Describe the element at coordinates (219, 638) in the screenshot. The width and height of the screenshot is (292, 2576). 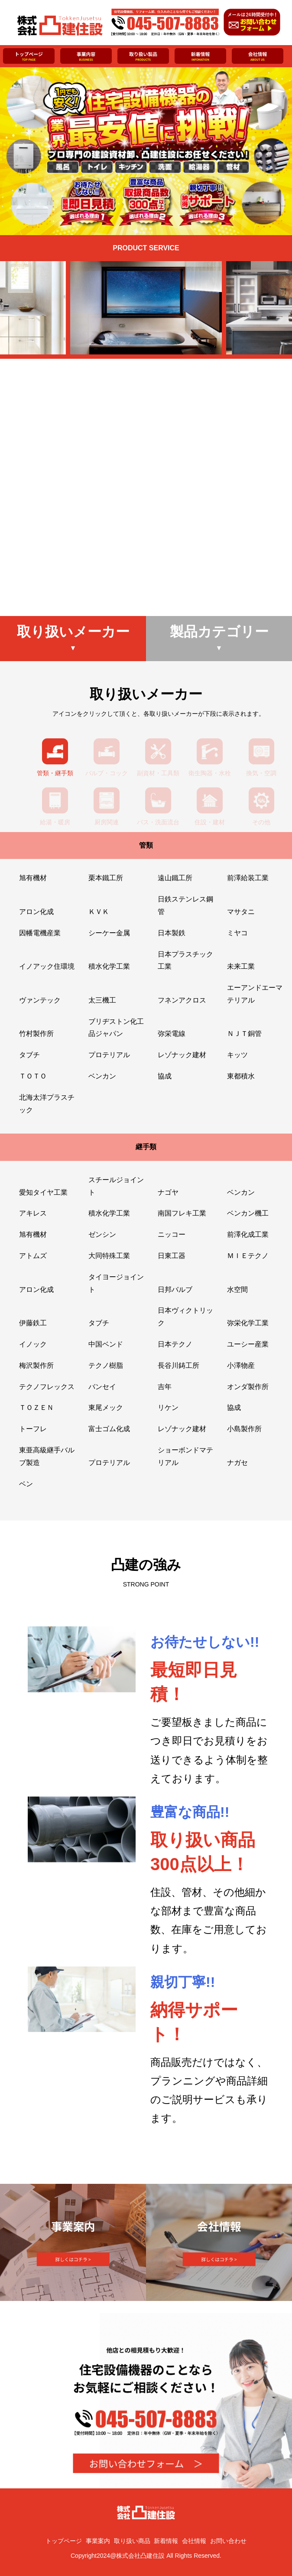
I see `製品カテゴリー` at that location.